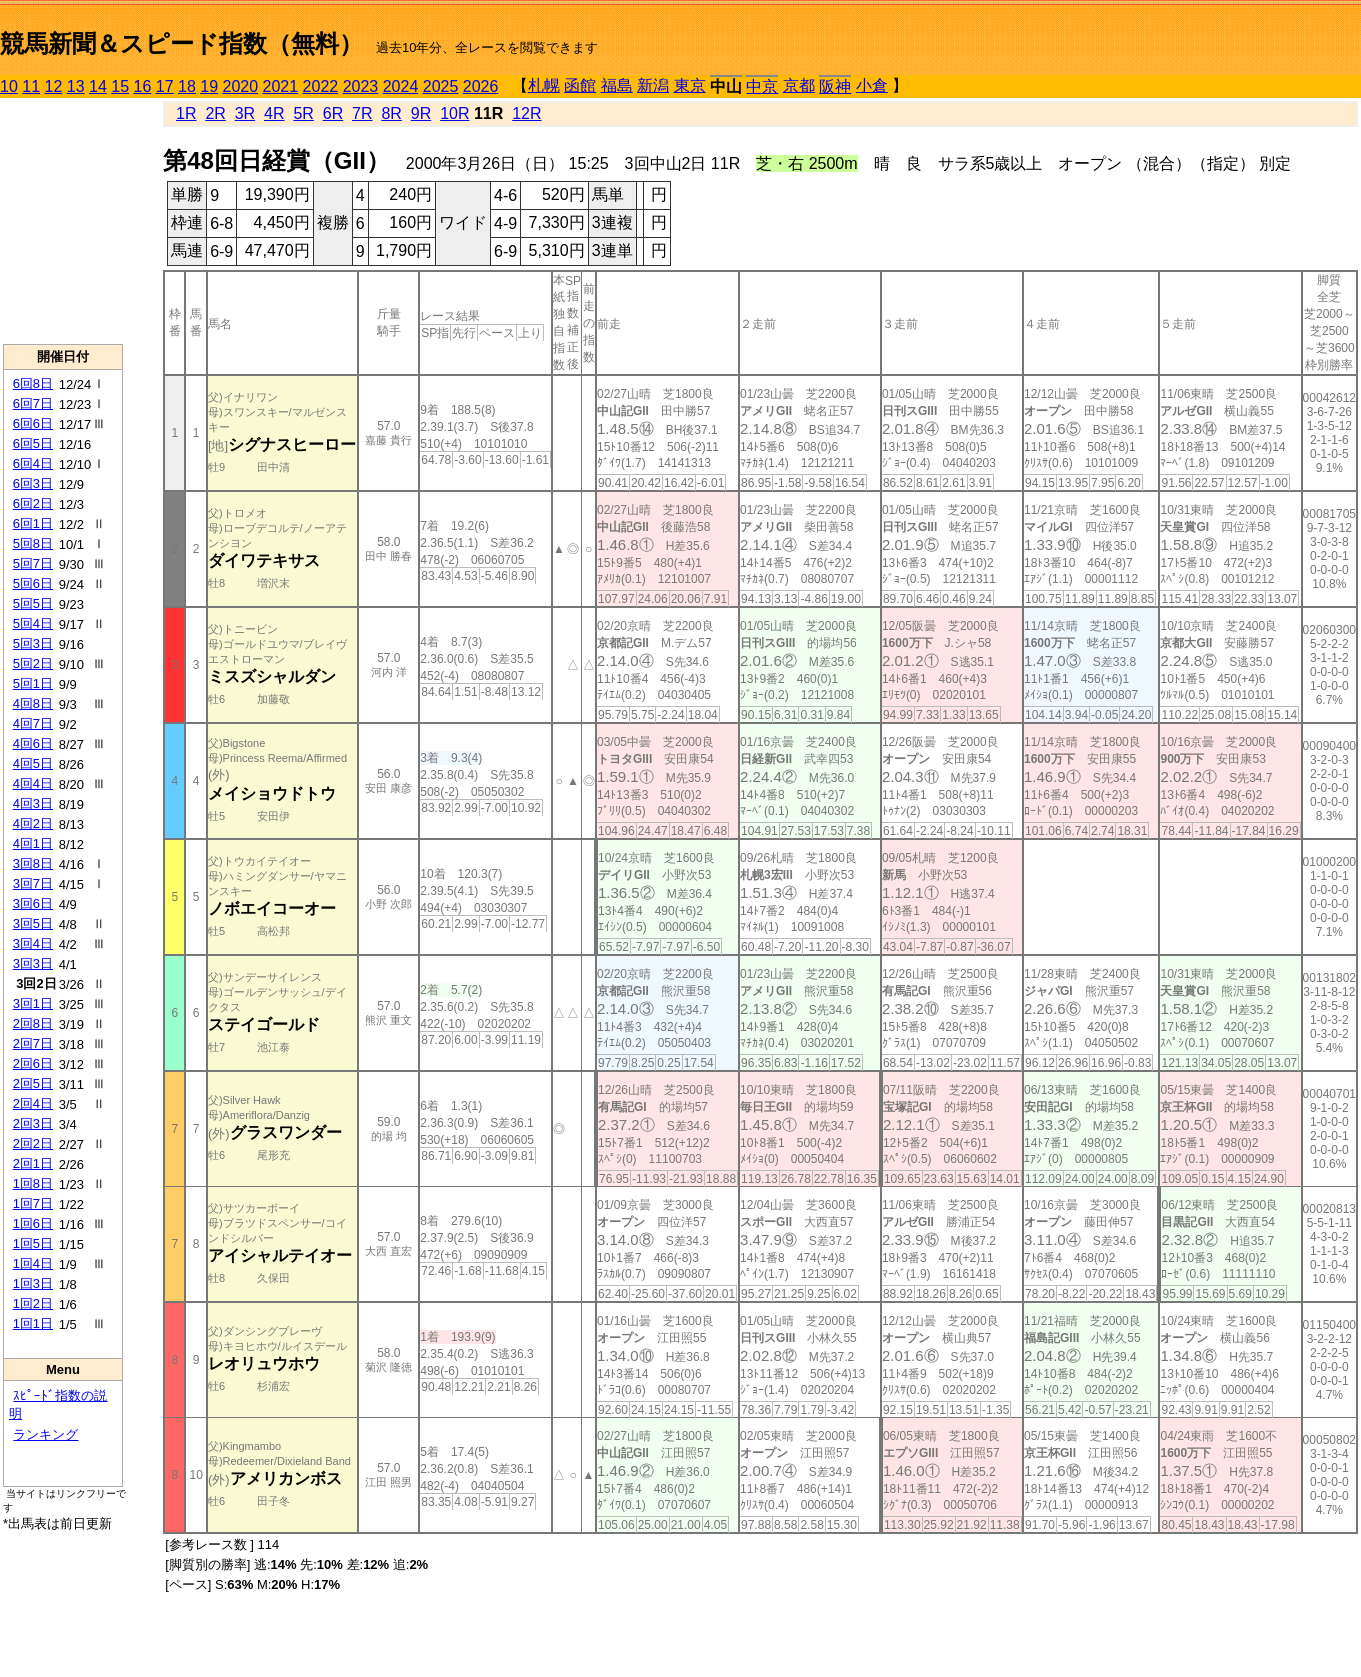  Describe the element at coordinates (33, 703) in the screenshot. I see `4回8日` at that location.